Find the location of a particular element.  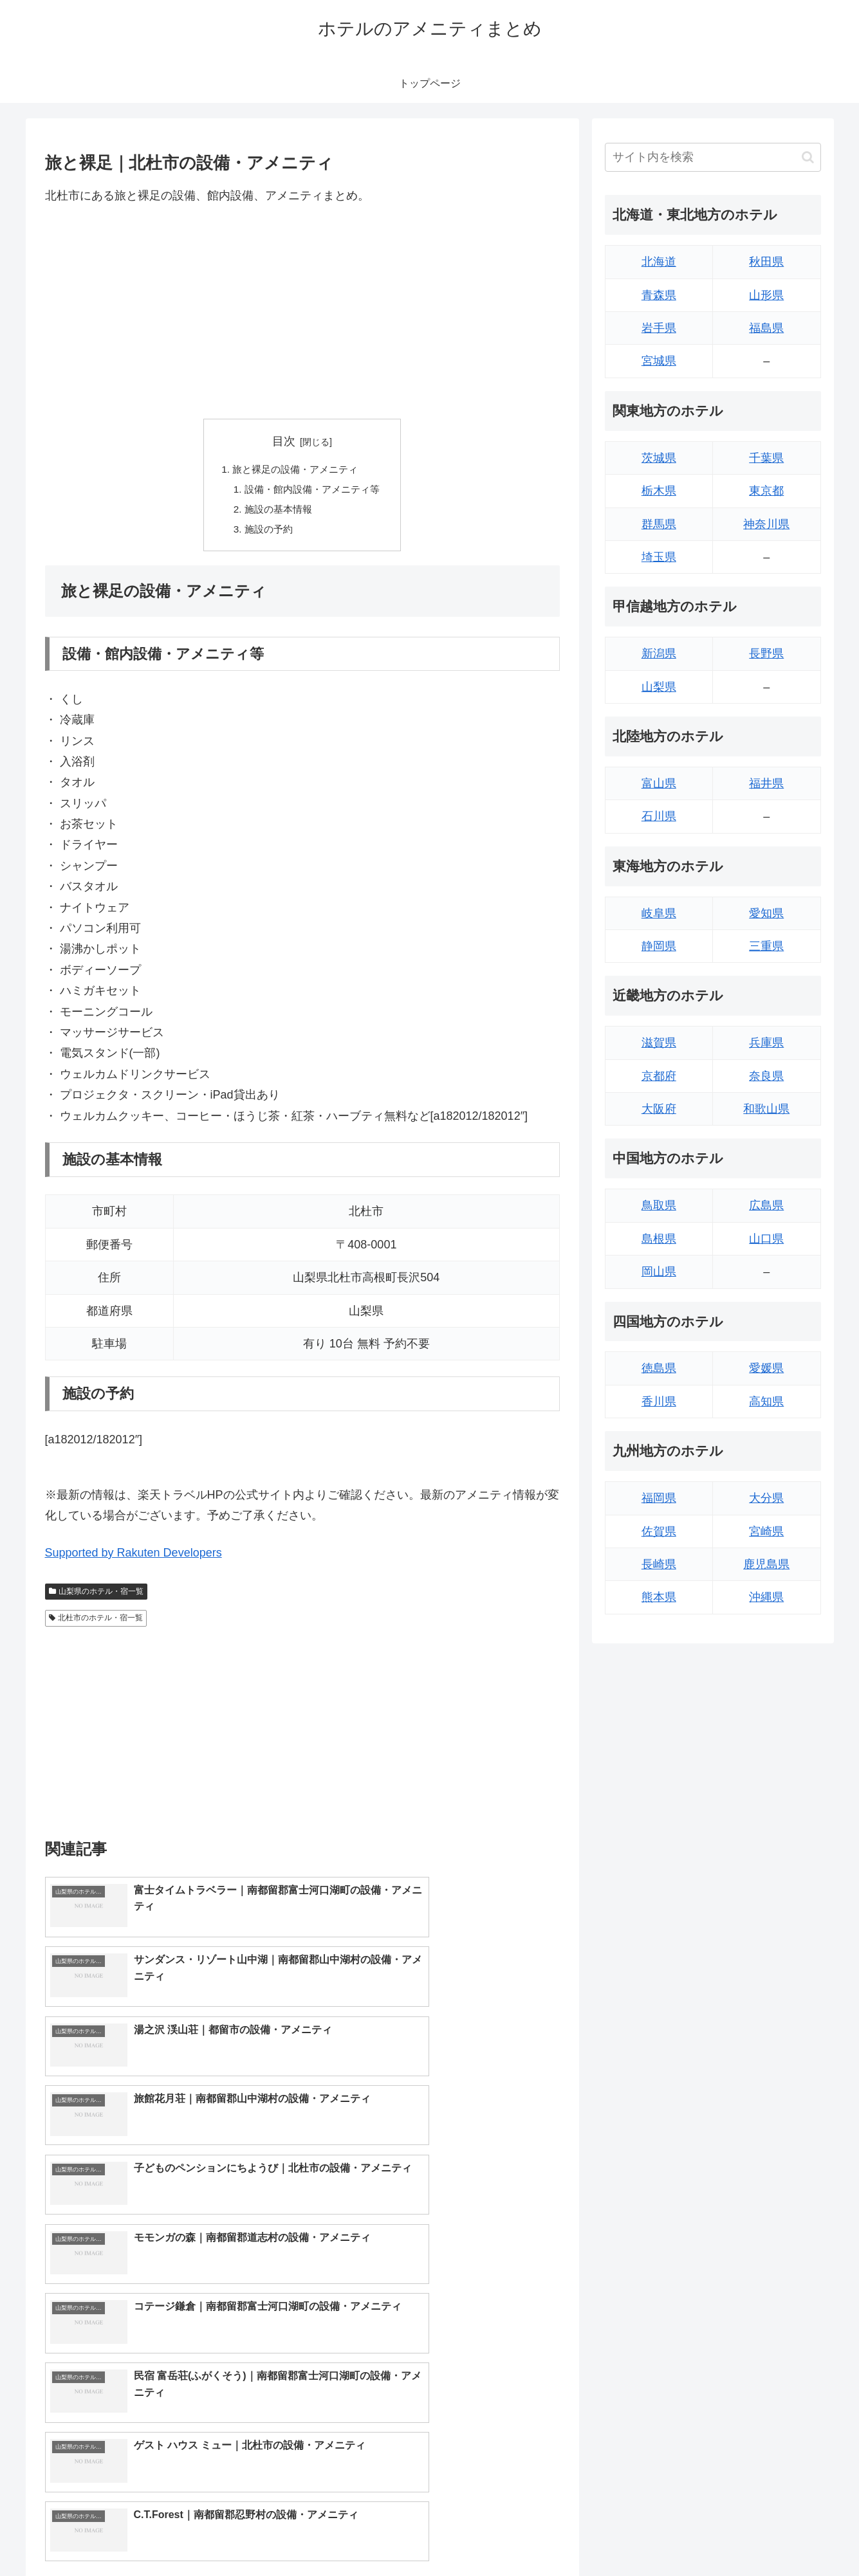

[input] is located at coordinates (713, 157).